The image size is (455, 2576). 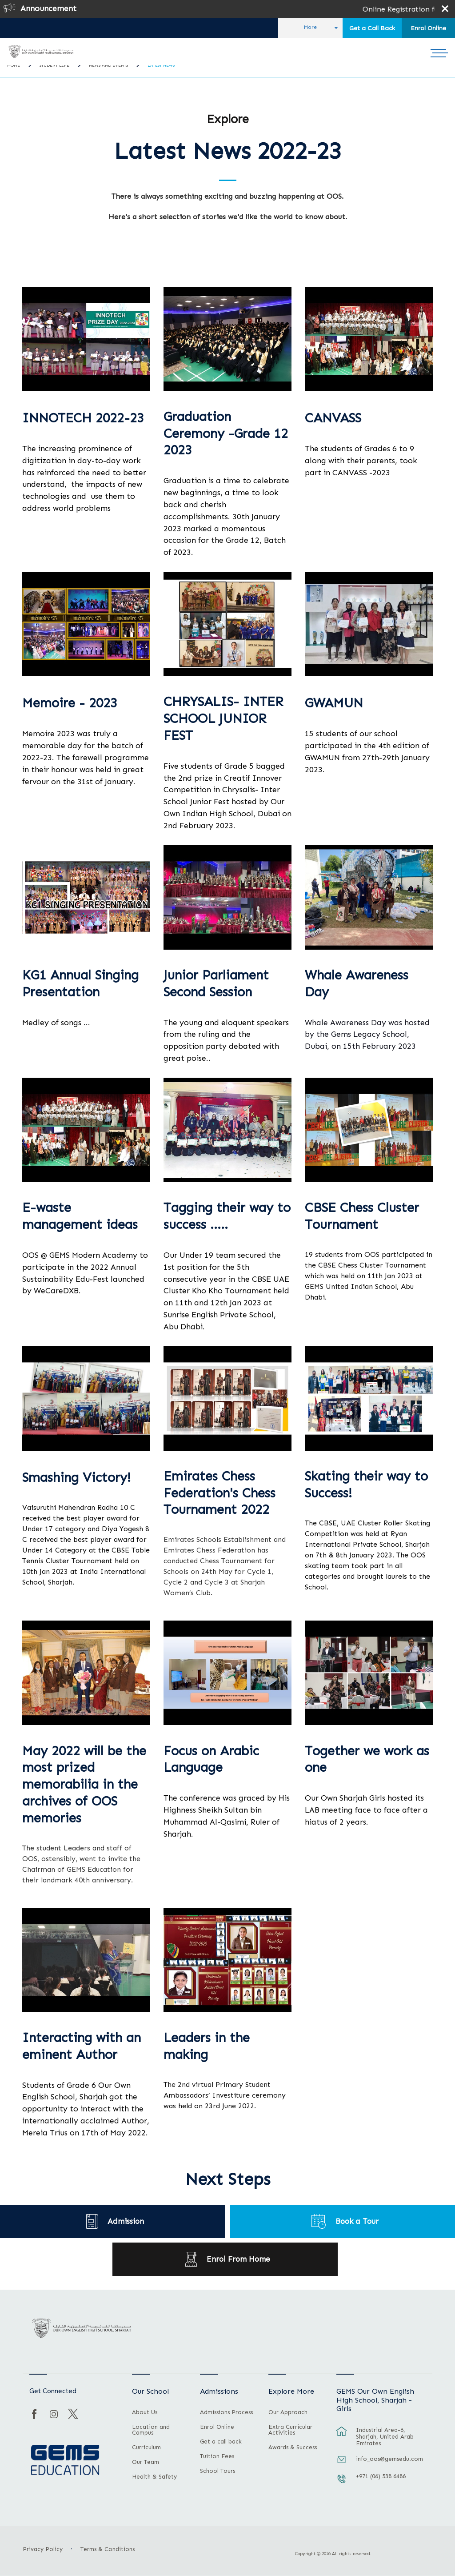 What do you see at coordinates (389, 2459) in the screenshot?
I see `info_oos@gemsedu.com` at bounding box center [389, 2459].